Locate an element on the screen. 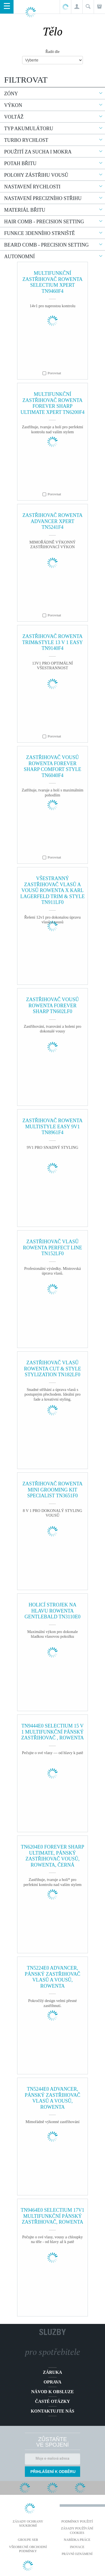 This screenshot has height=2576, width=105. Voltáž is located at coordinates (13, 117).